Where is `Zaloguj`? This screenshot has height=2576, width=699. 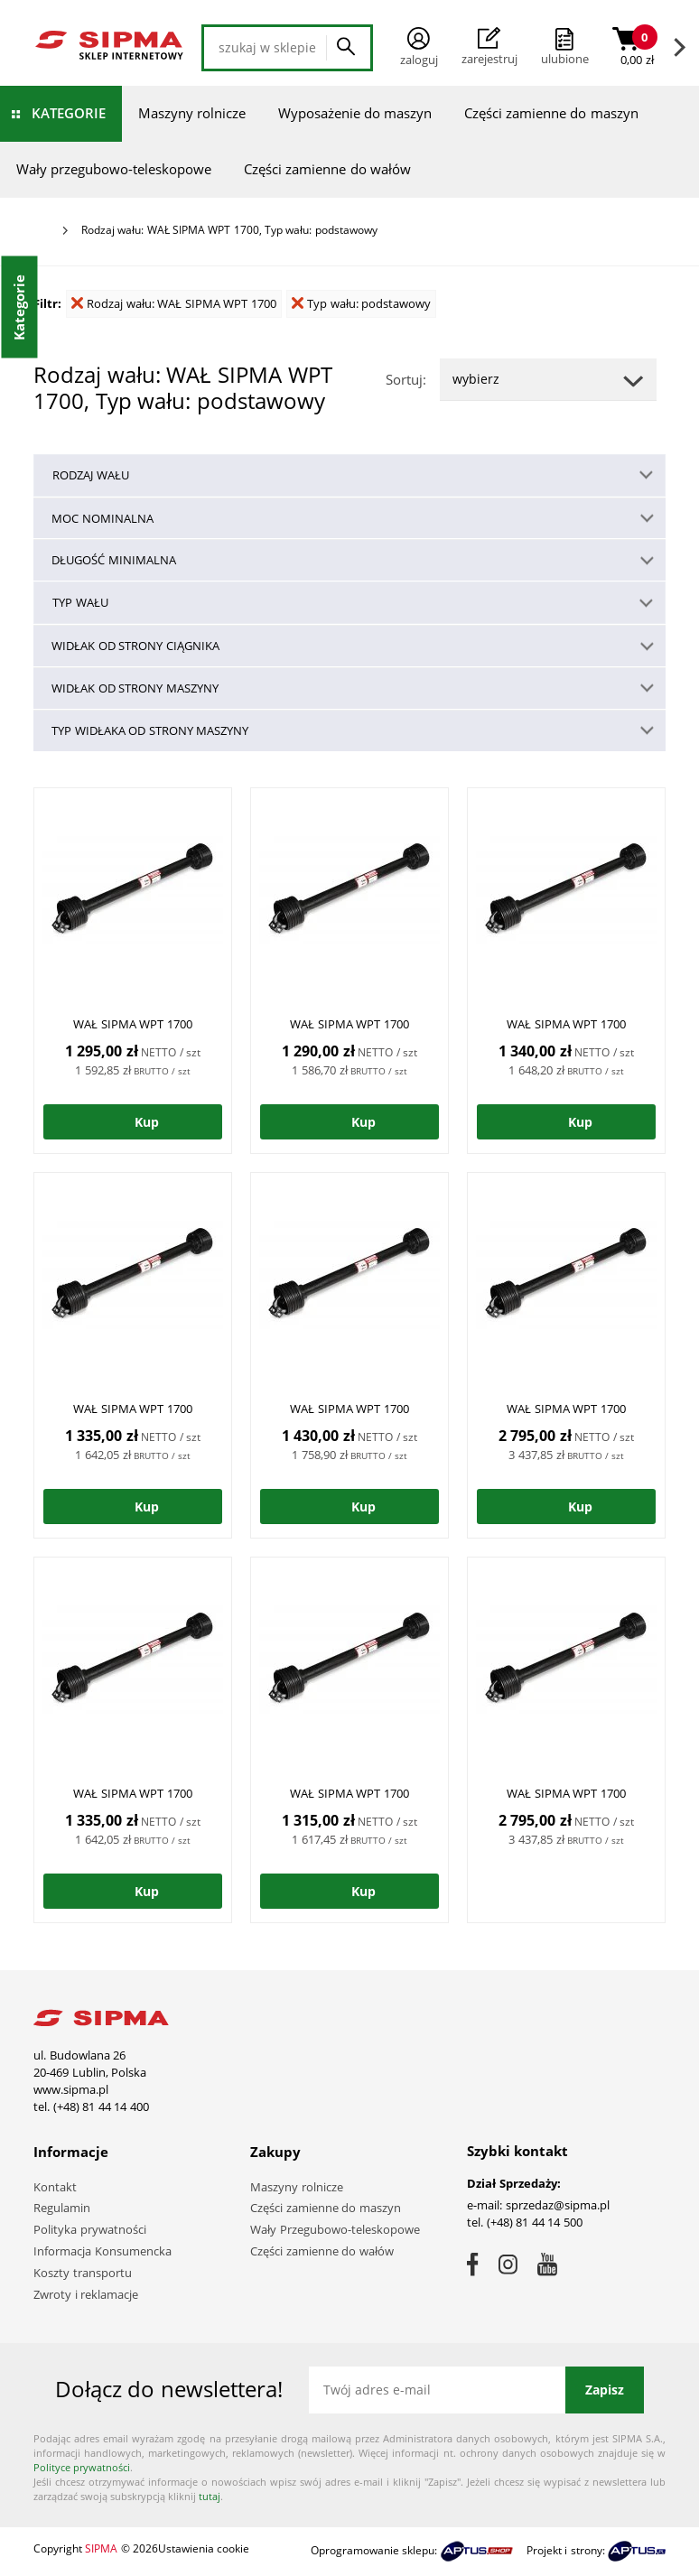
Zaloguj is located at coordinates (419, 47).